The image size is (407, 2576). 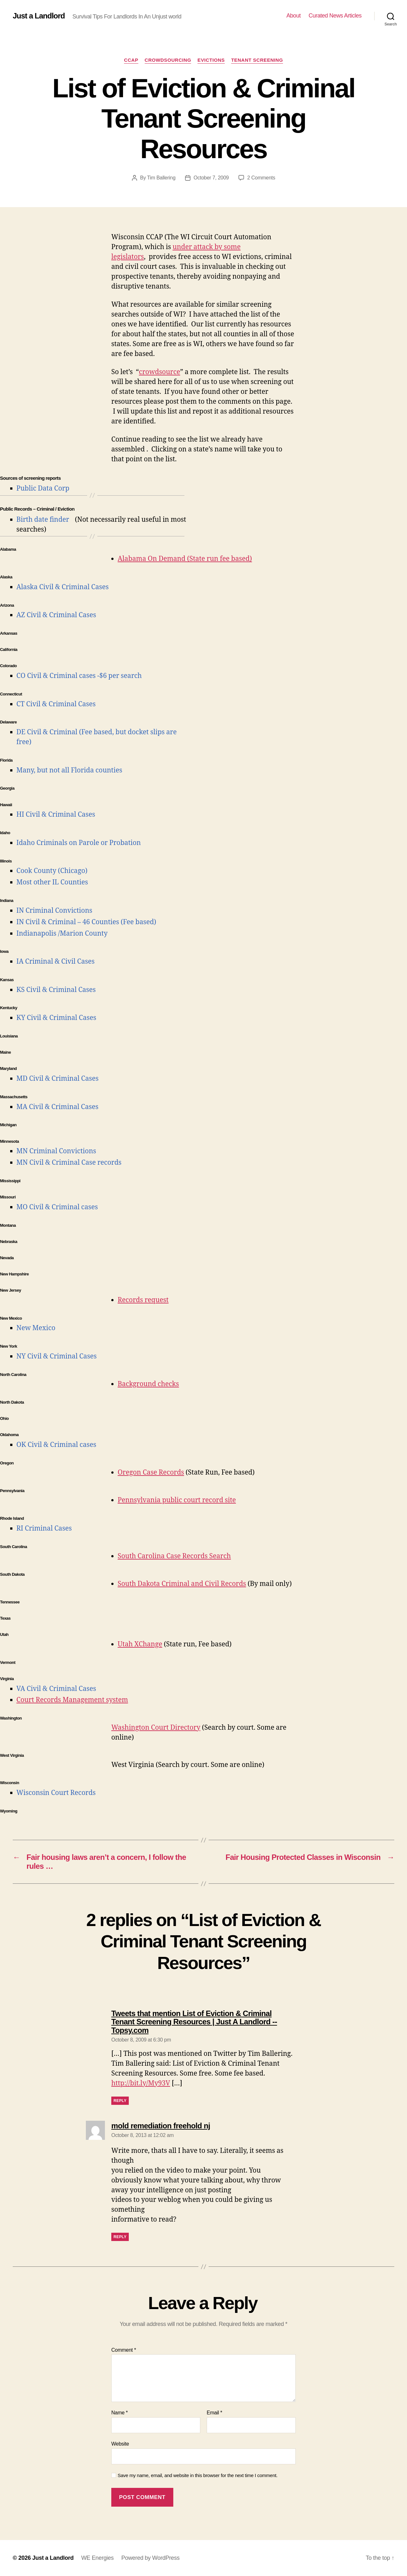 What do you see at coordinates (56, 1151) in the screenshot?
I see `MN Criminal Convictions` at bounding box center [56, 1151].